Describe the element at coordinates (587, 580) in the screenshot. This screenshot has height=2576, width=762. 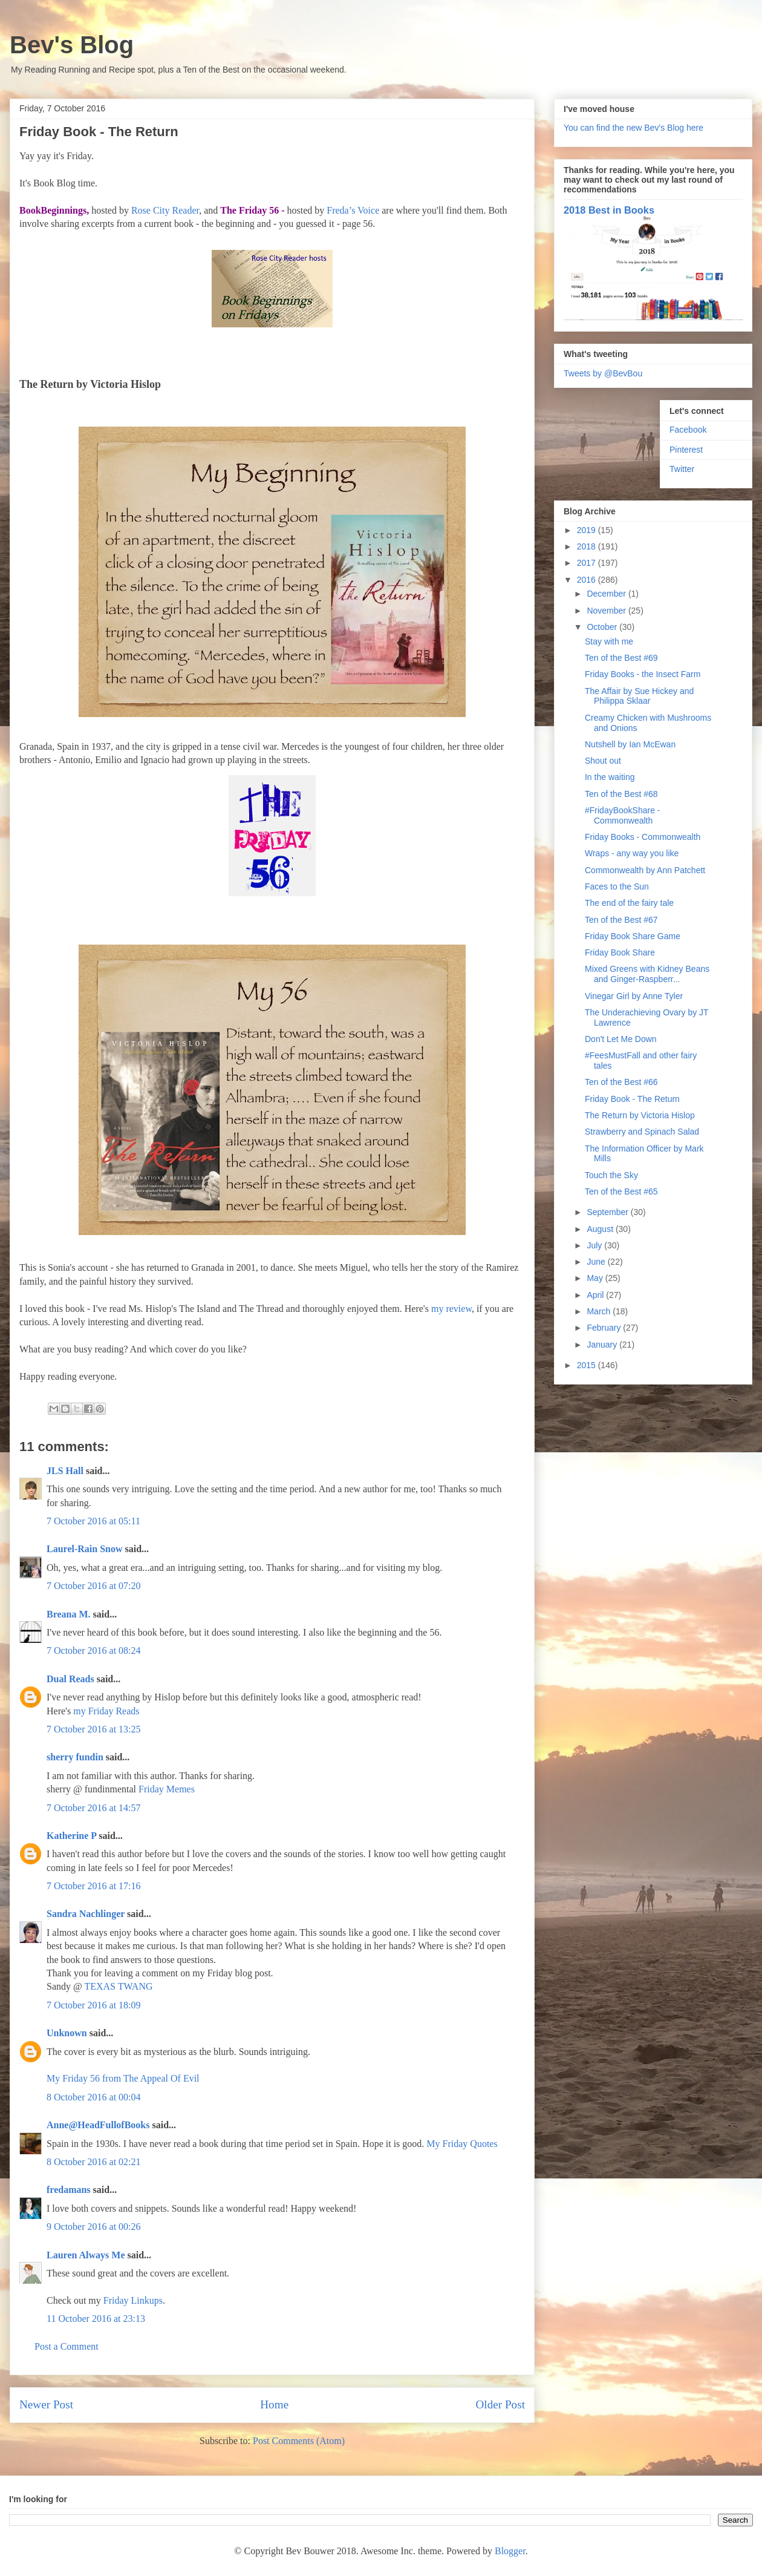
I see `2016` at that location.